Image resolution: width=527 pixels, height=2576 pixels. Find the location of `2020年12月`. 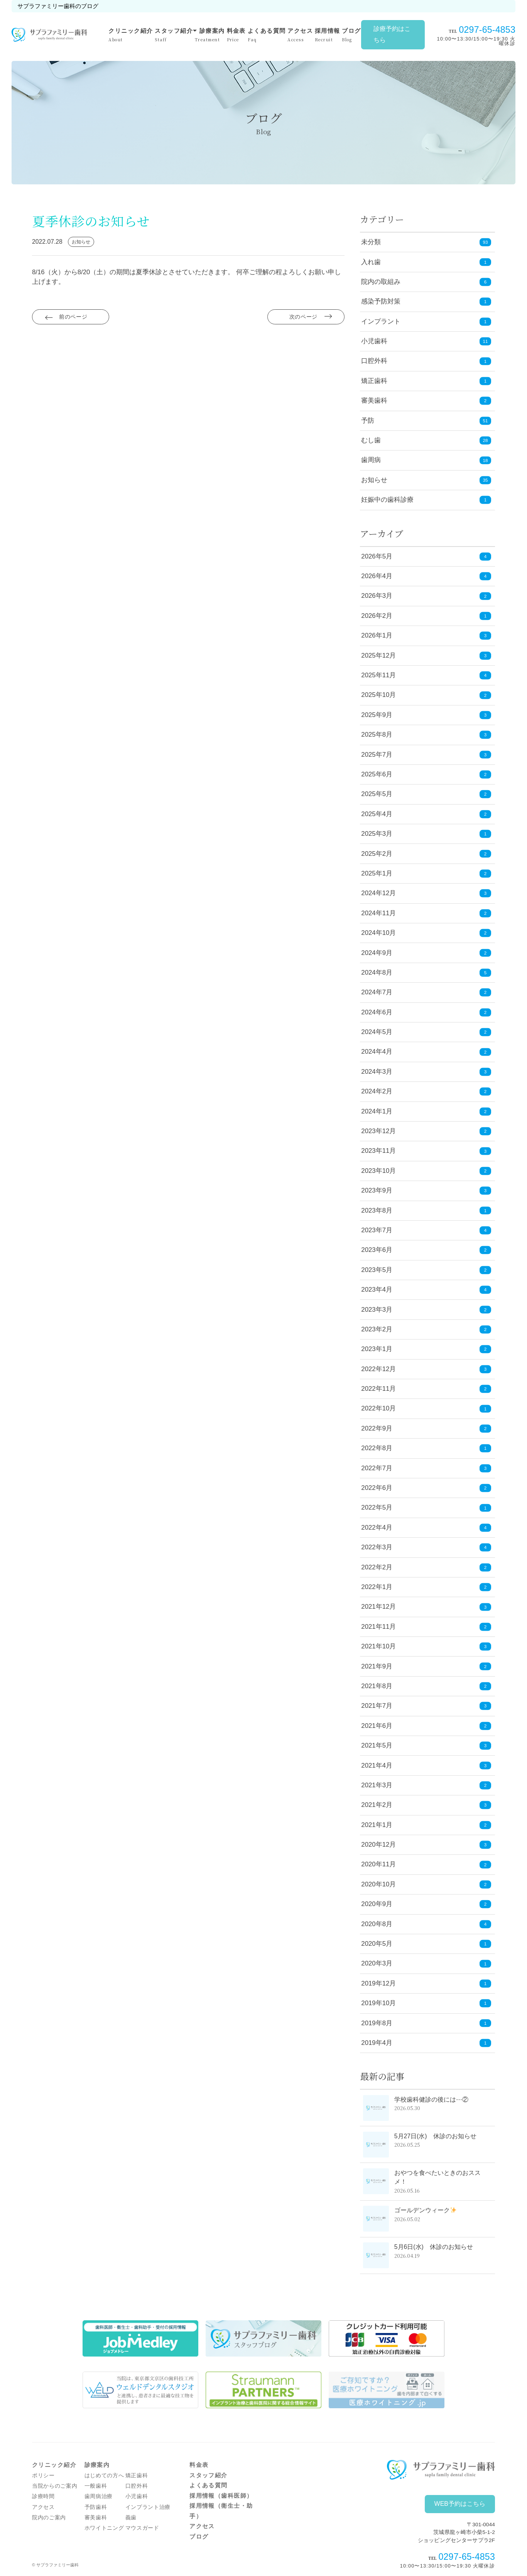

2020年12月 is located at coordinates (426, 1845).